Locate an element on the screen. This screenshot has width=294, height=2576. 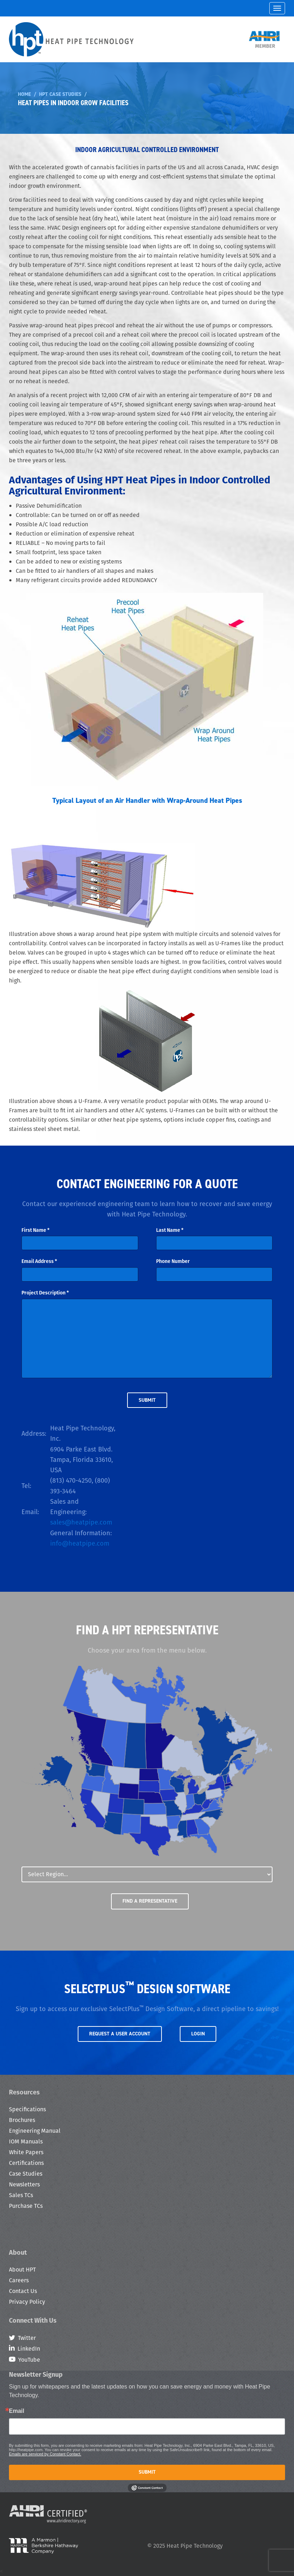
Email is located at coordinates (16, 2411).